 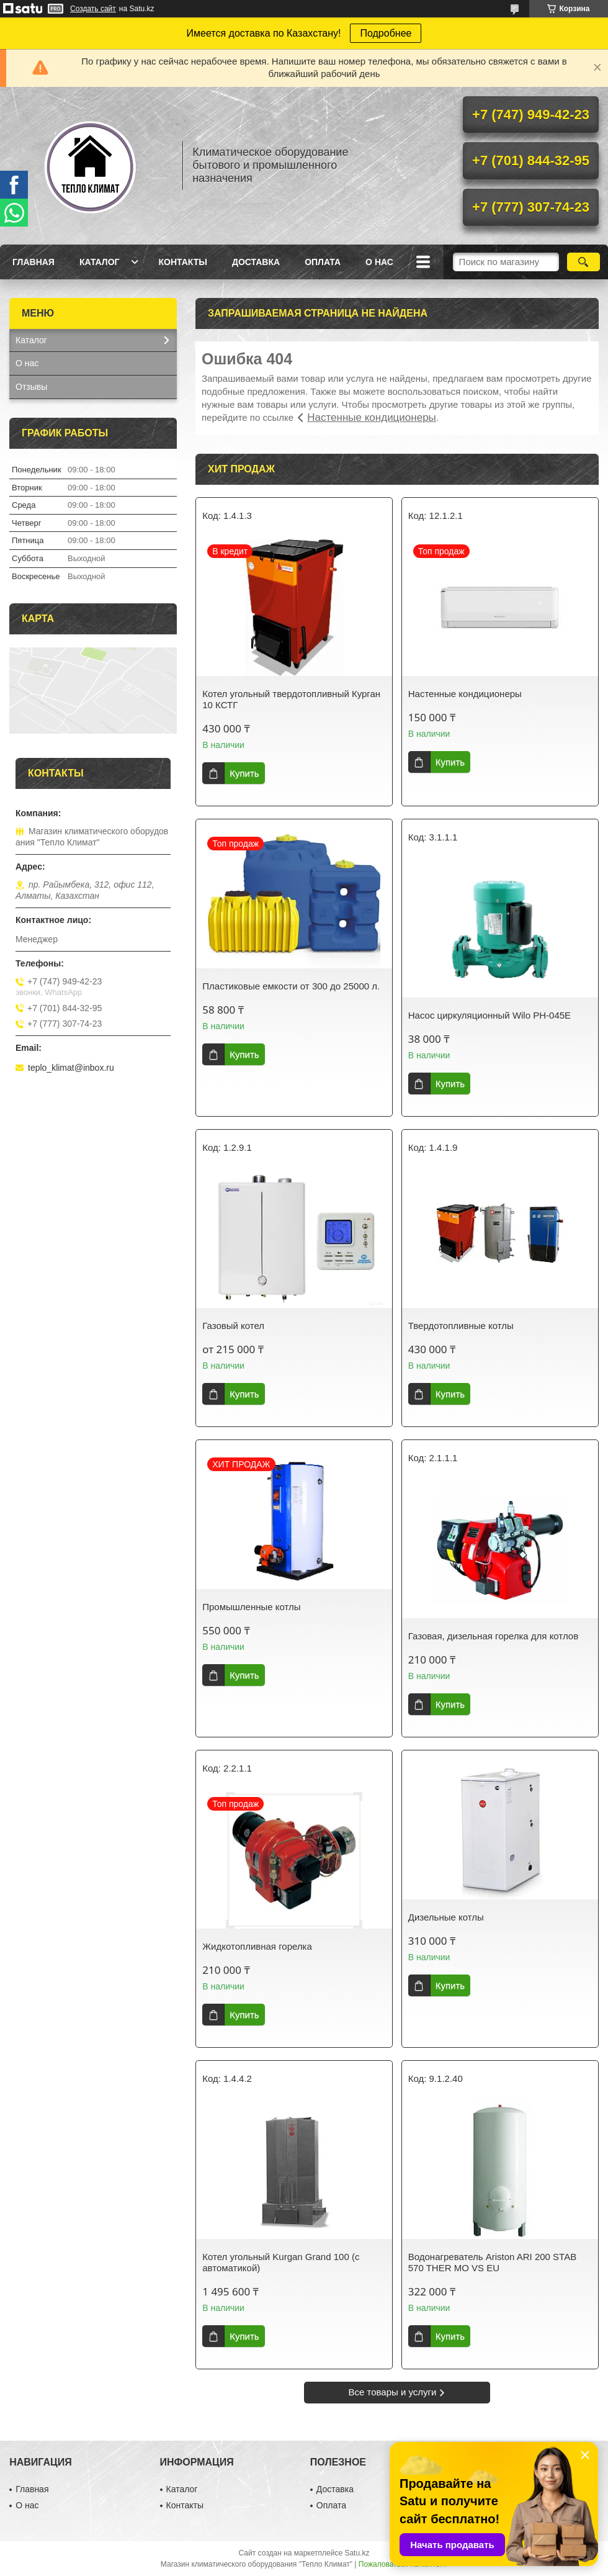 I want to click on О нас, so click(x=379, y=262).